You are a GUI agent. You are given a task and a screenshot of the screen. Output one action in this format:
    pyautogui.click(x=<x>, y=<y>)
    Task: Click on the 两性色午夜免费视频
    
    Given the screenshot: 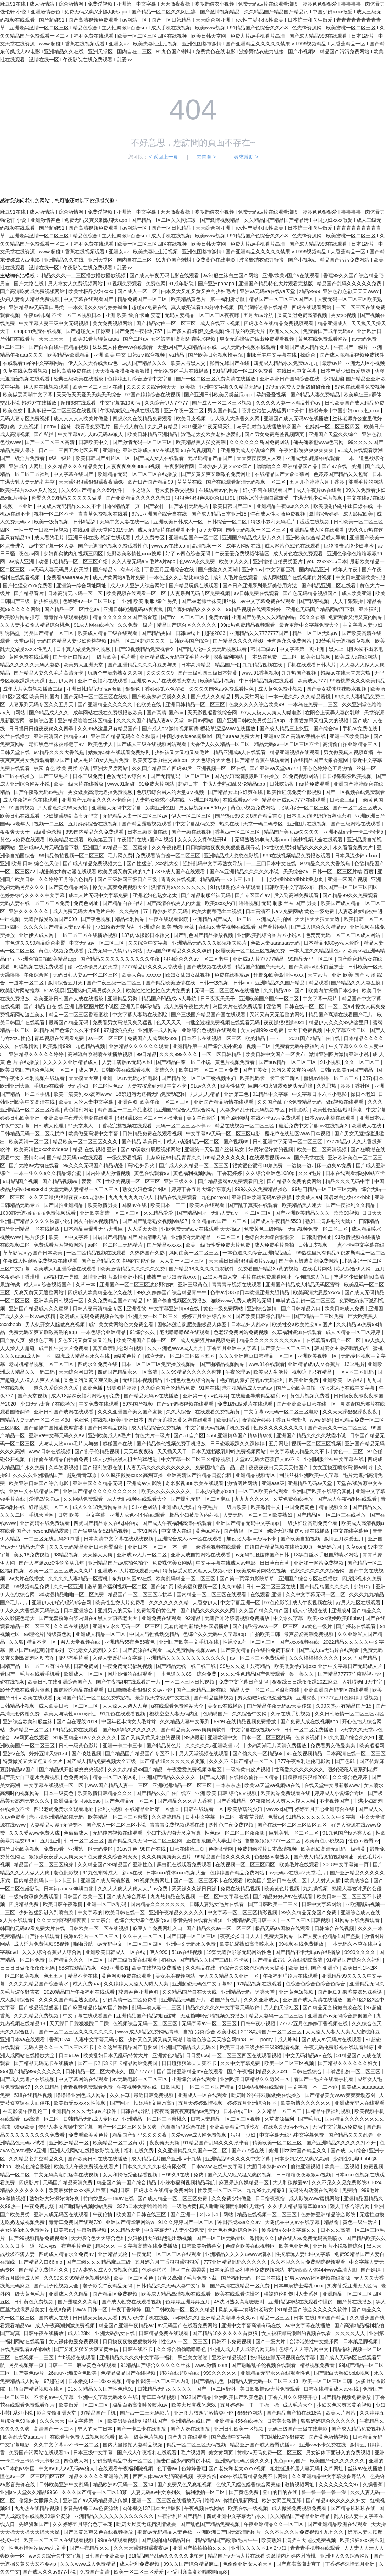 What is the action you would take?
    pyautogui.click(x=232, y=1825)
    